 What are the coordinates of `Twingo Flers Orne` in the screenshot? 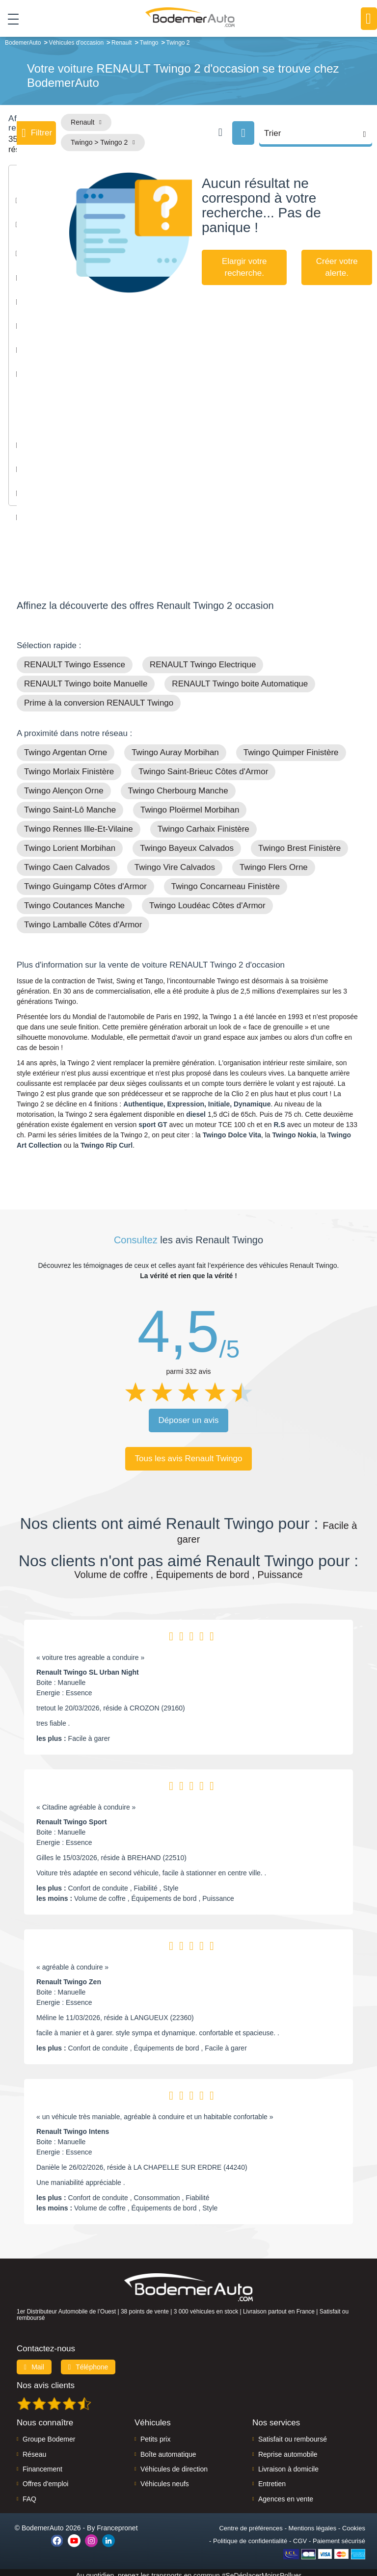 It's located at (274, 861).